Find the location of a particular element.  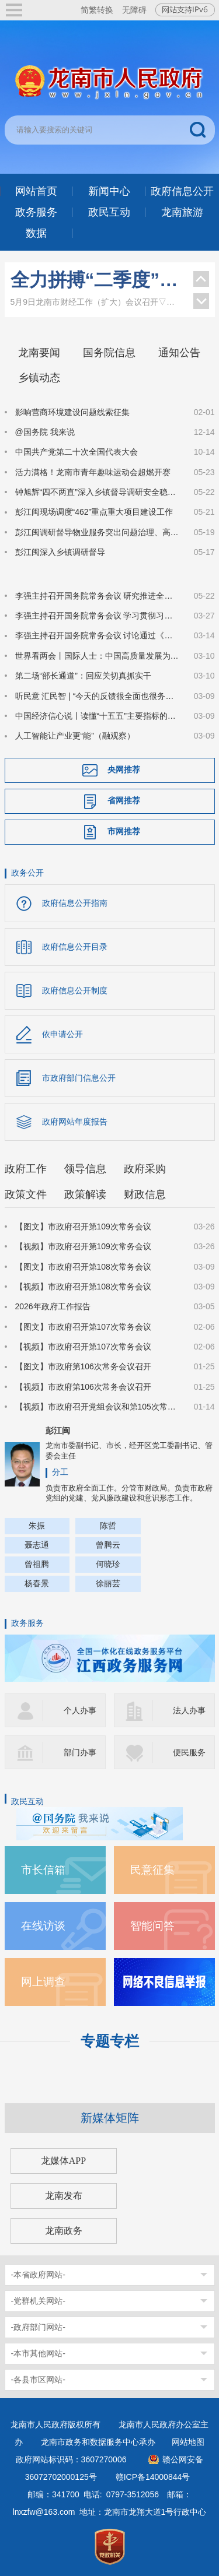

何晓珍 is located at coordinates (108, 1564).